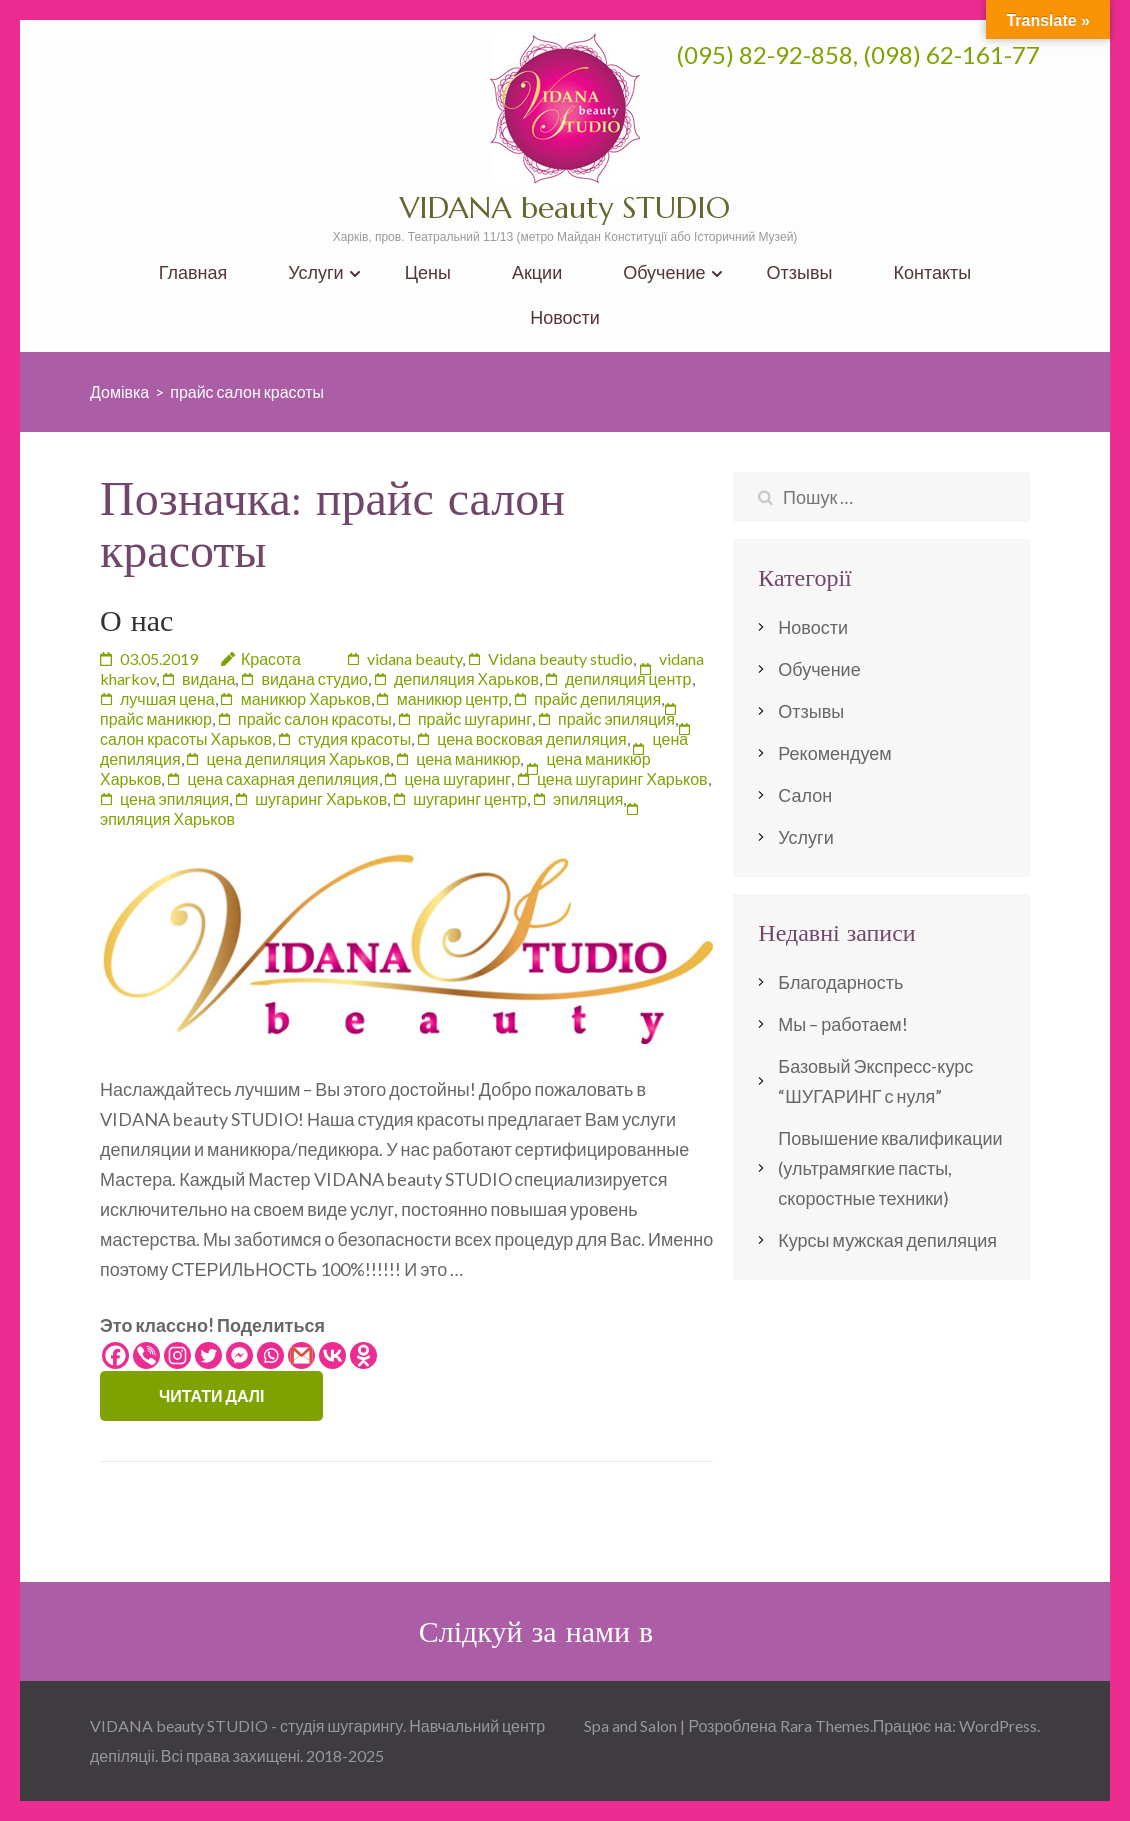 Image resolution: width=1130 pixels, height=1821 pixels. Describe the element at coordinates (315, 272) in the screenshot. I see `Услуги` at that location.